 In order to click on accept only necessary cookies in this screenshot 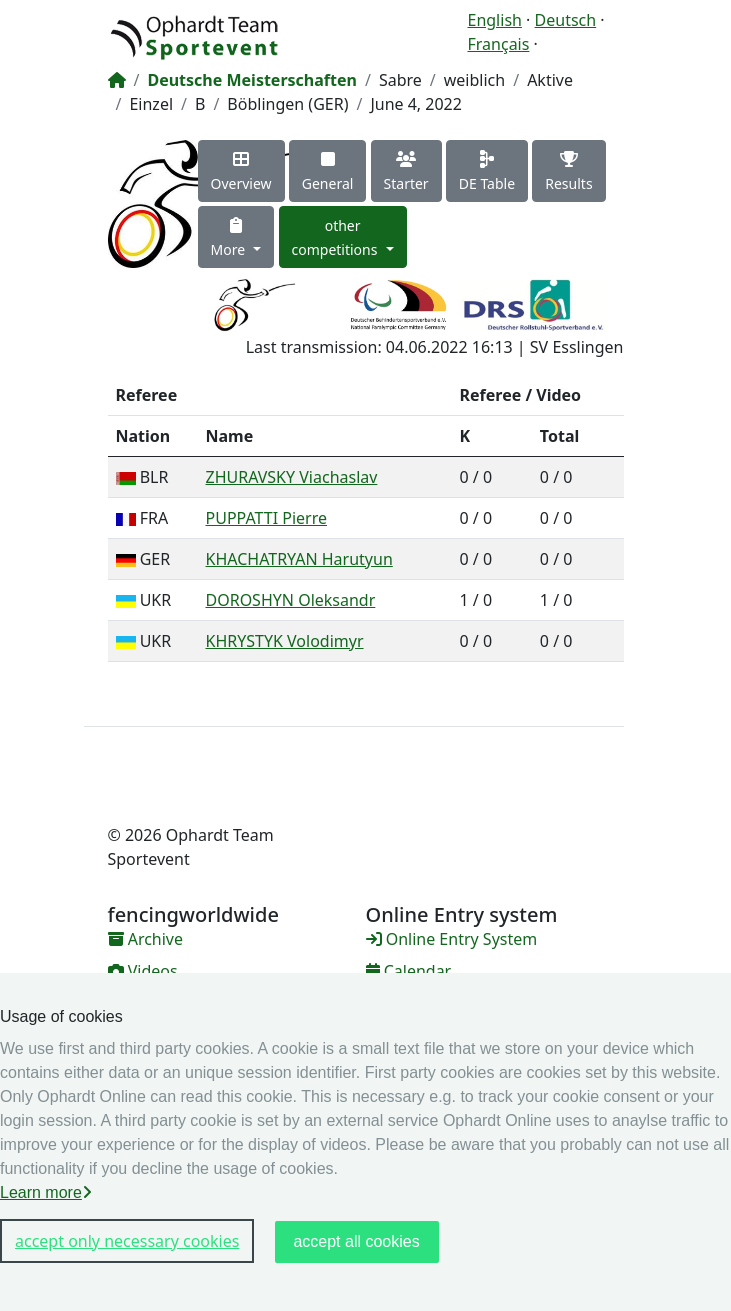, I will do `click(127, 1241)`.